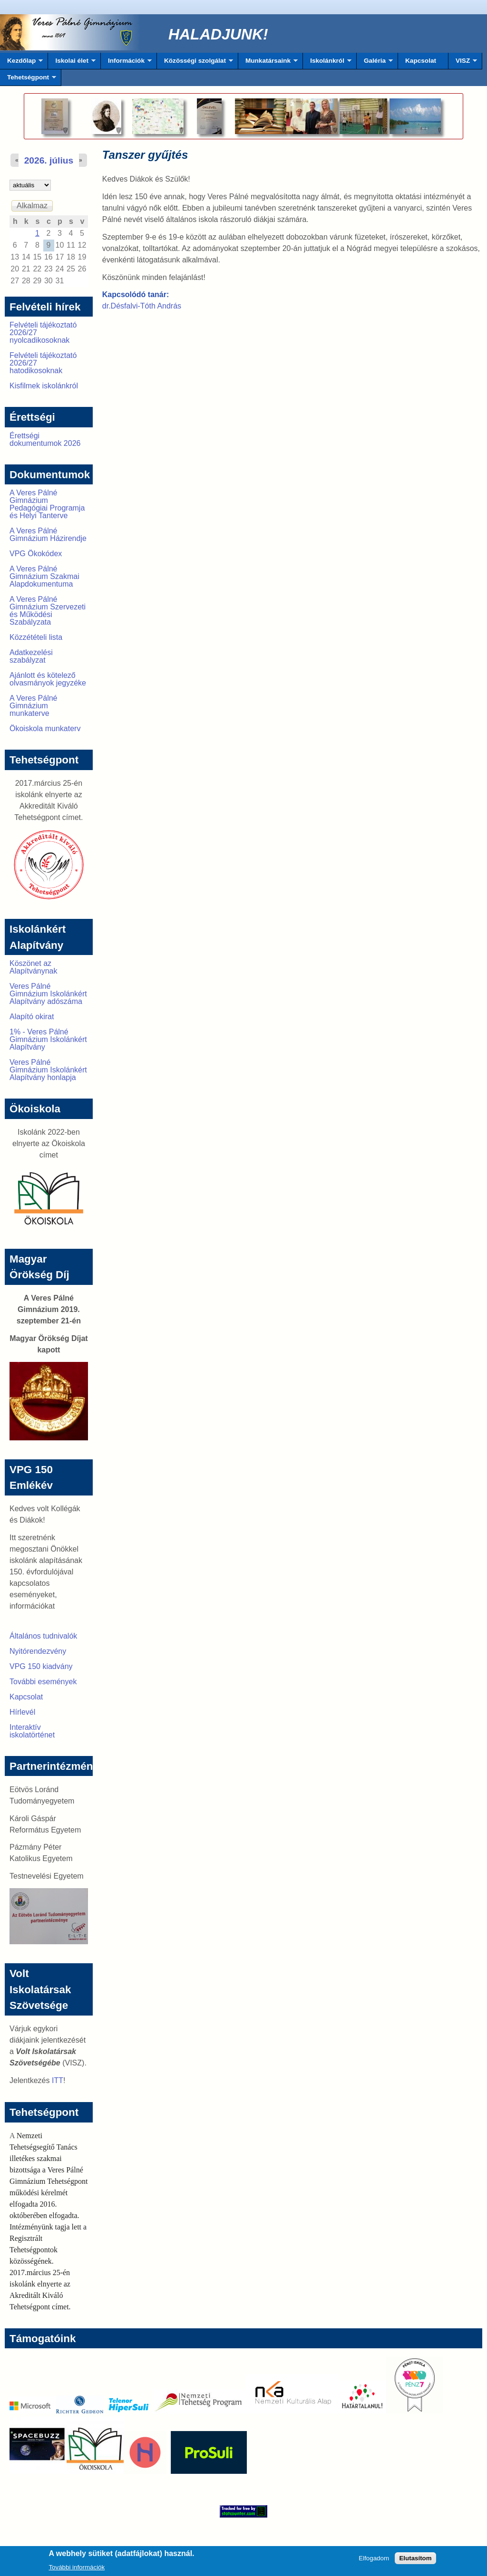 This screenshot has width=487, height=2576. Describe the element at coordinates (47, 504) in the screenshot. I see `A Veres Pálné Gimnázium Pedagógiai Programja és Helyi Tanterve` at that location.